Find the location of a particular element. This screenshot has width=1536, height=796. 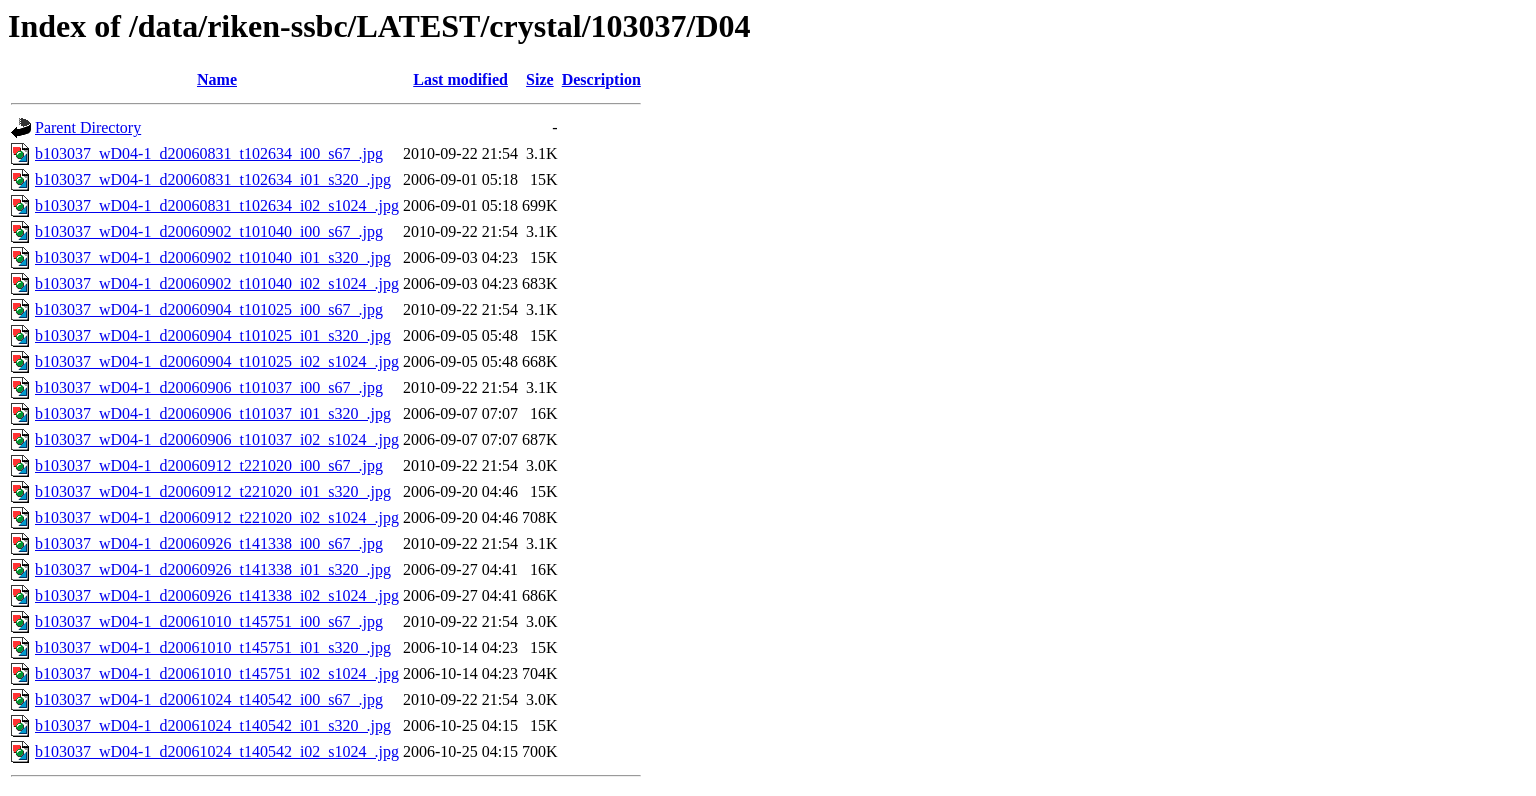

b103037_wD04-1_d20060906_t101037_i00_s67_.jpg is located at coordinates (209, 387).